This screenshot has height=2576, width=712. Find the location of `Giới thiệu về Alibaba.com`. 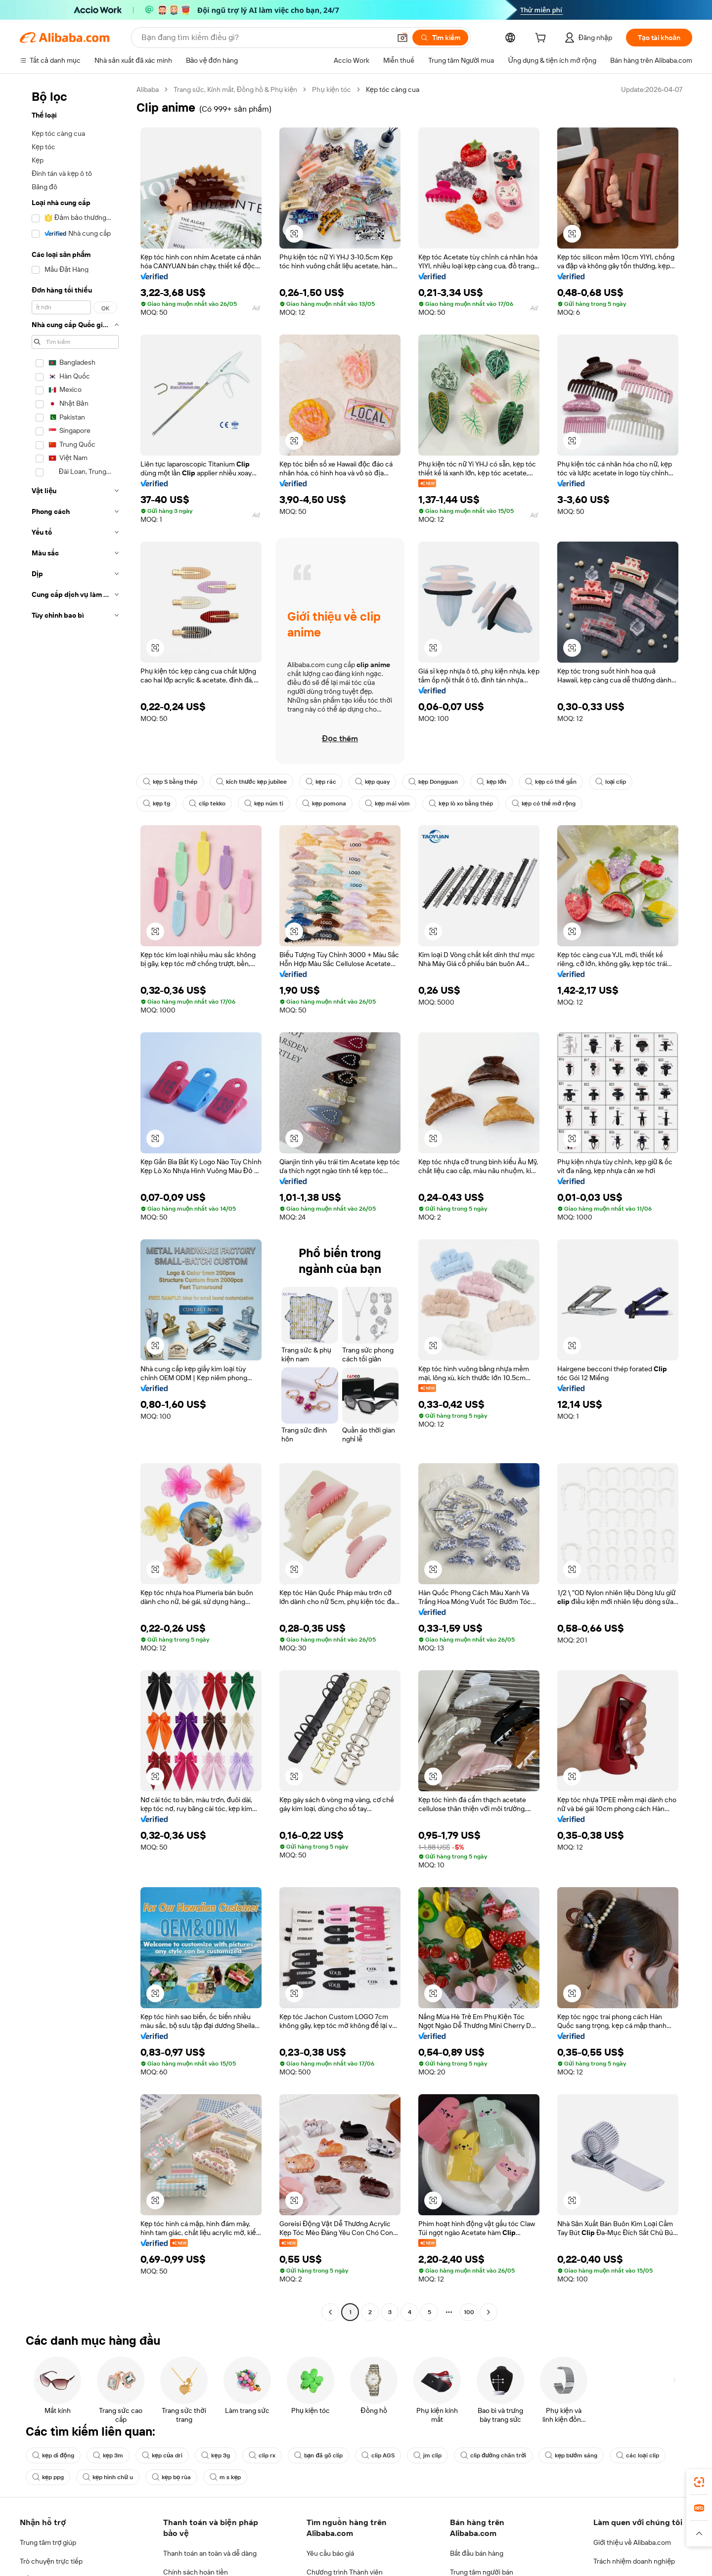

Giới thiệu về Alibaba.com is located at coordinates (632, 2542).